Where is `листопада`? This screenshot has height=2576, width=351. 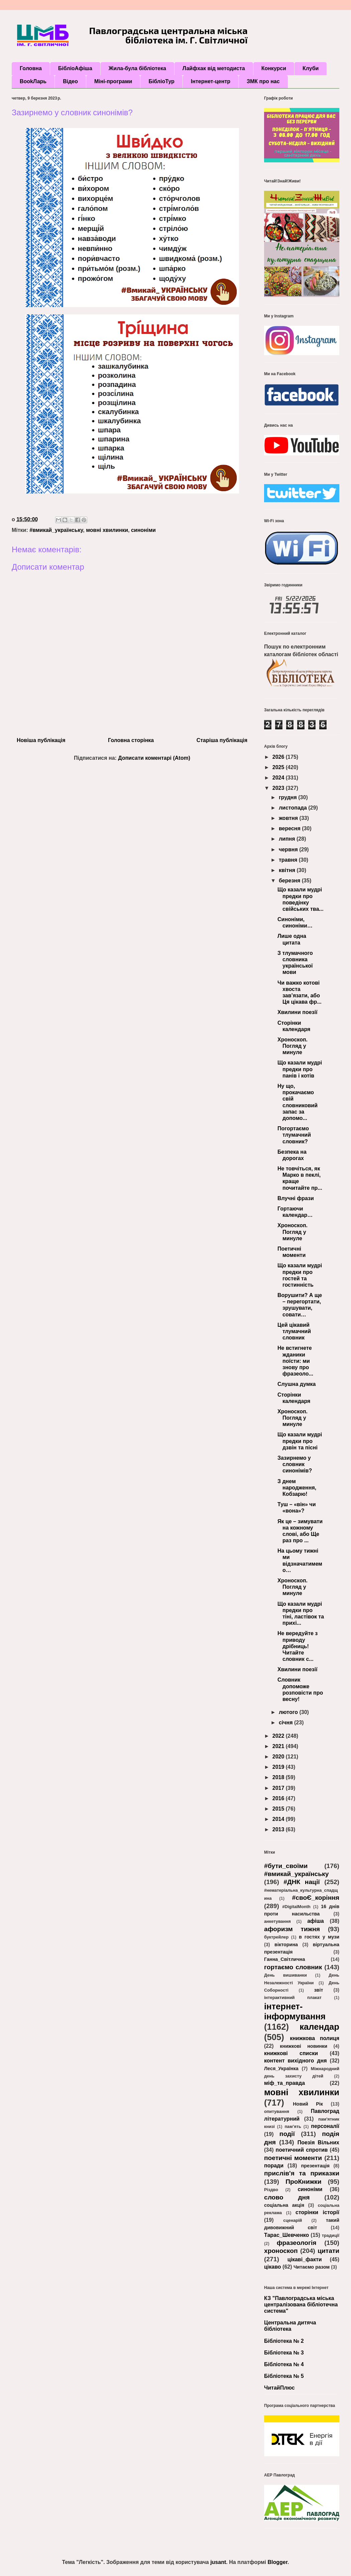 листопада is located at coordinates (293, 808).